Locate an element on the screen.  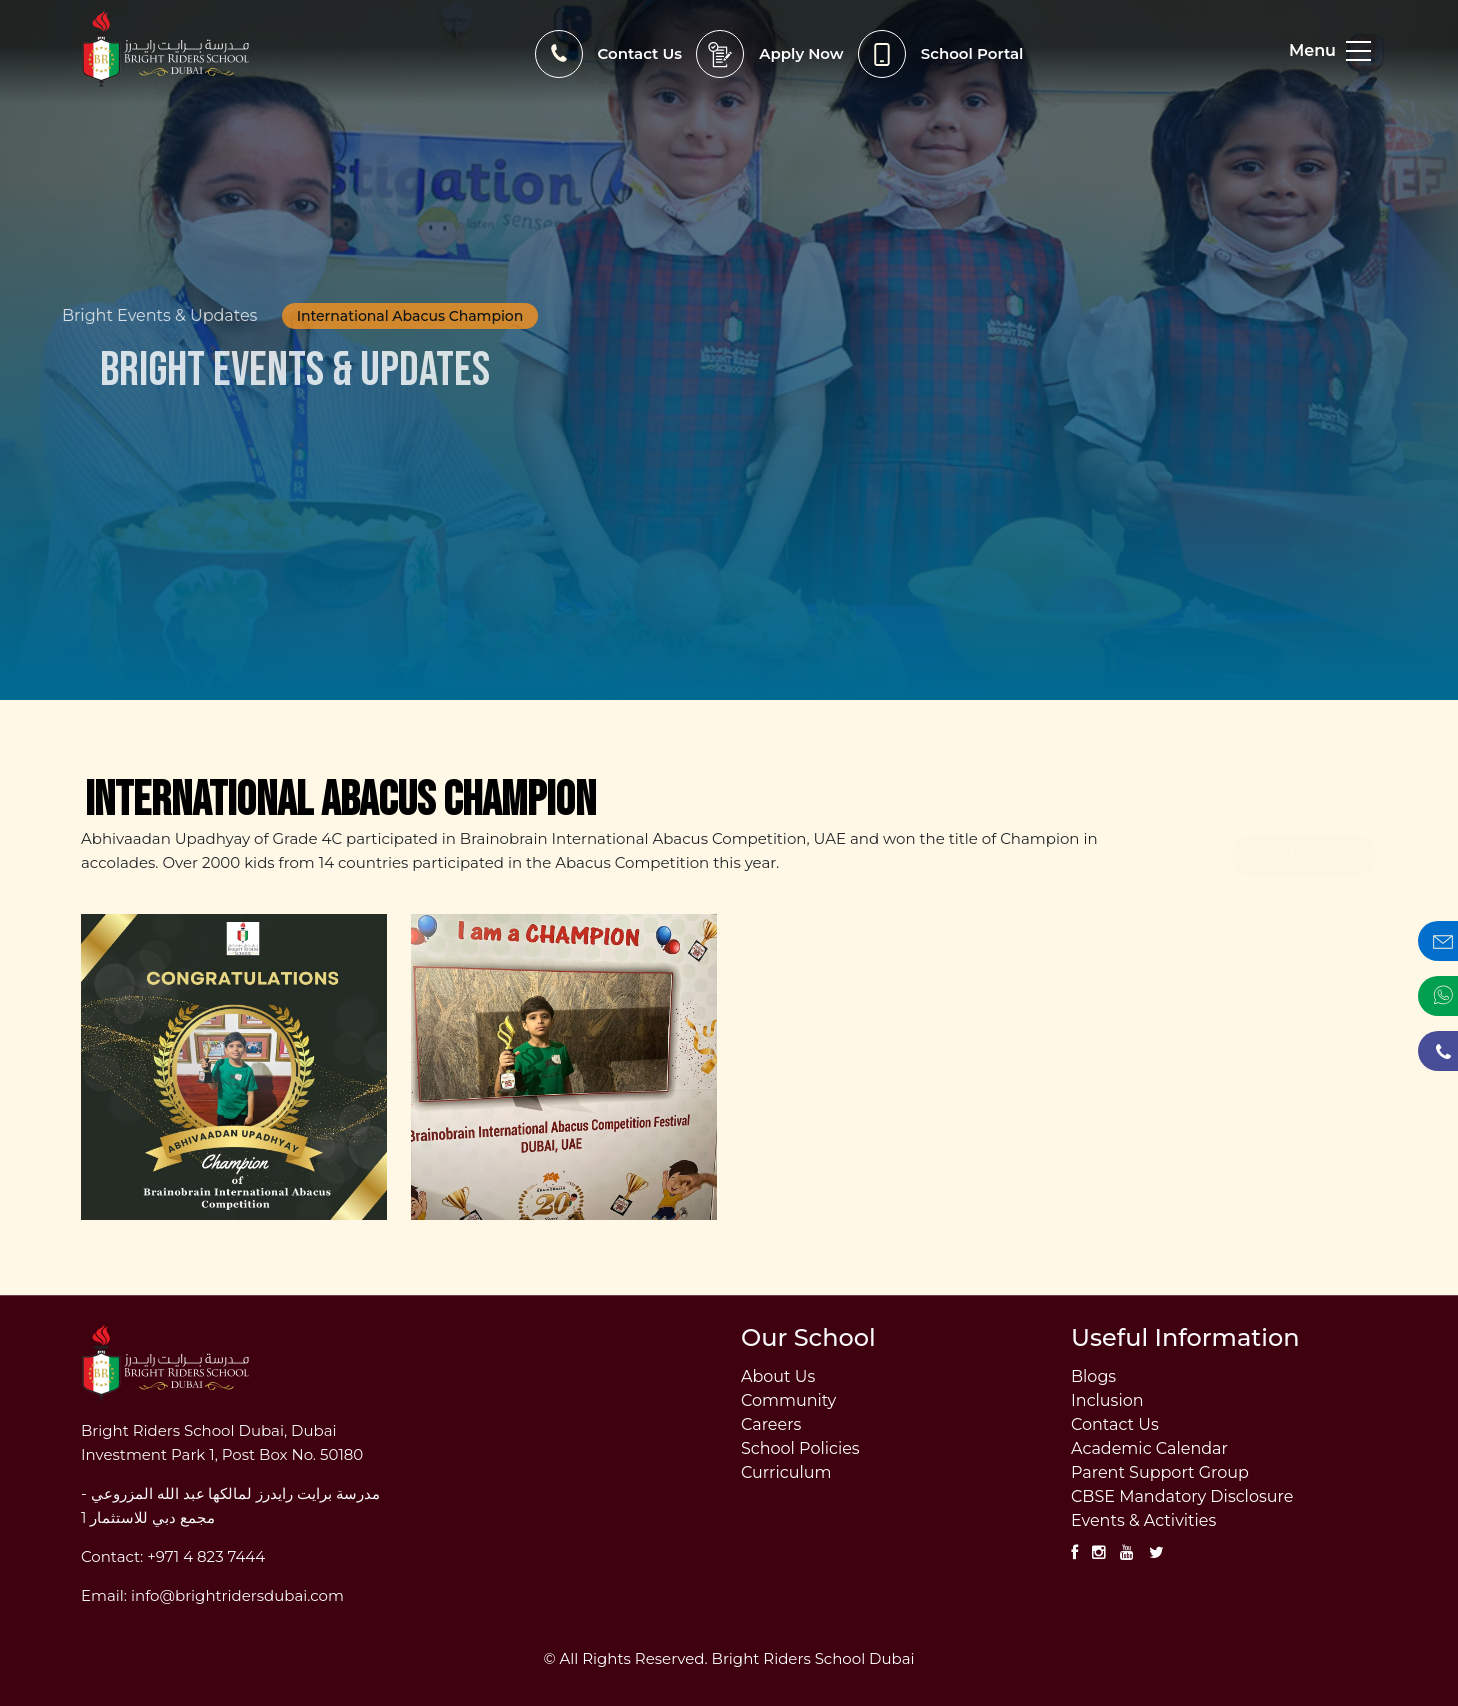
Bright Events & Updates is located at coordinates (145, 316).